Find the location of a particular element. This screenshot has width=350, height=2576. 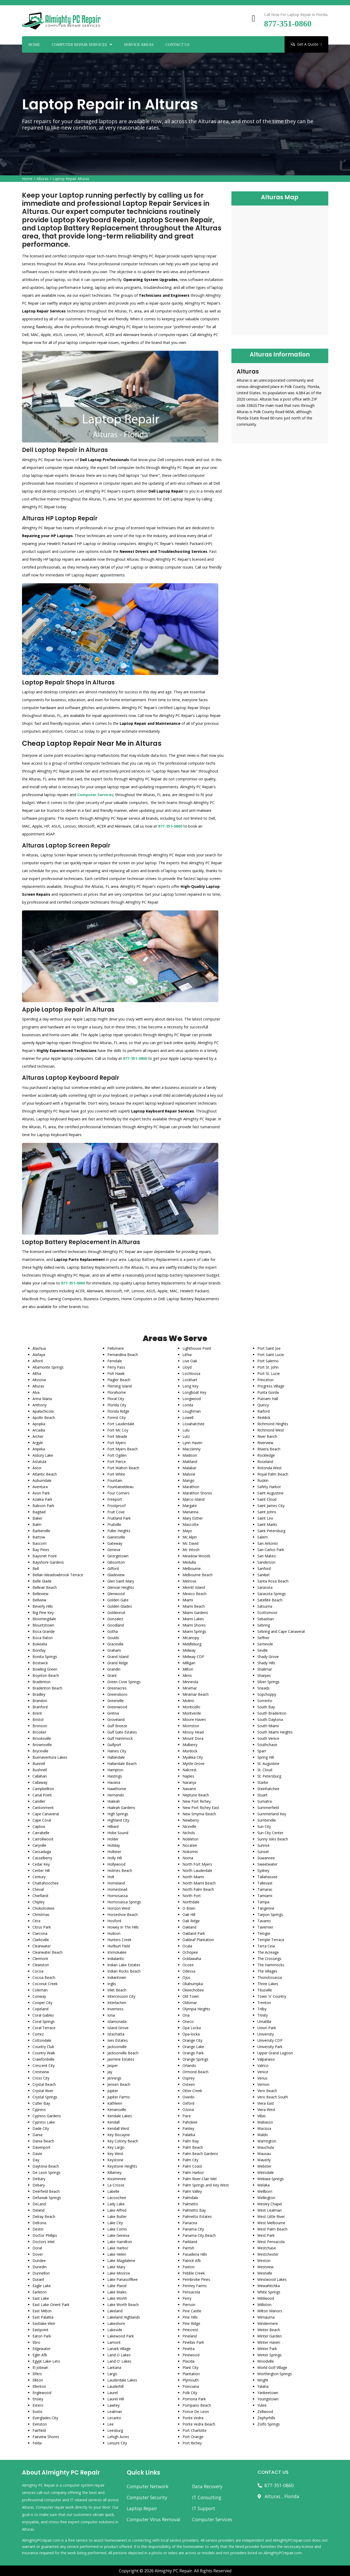

Jasper is located at coordinates (112, 2065).